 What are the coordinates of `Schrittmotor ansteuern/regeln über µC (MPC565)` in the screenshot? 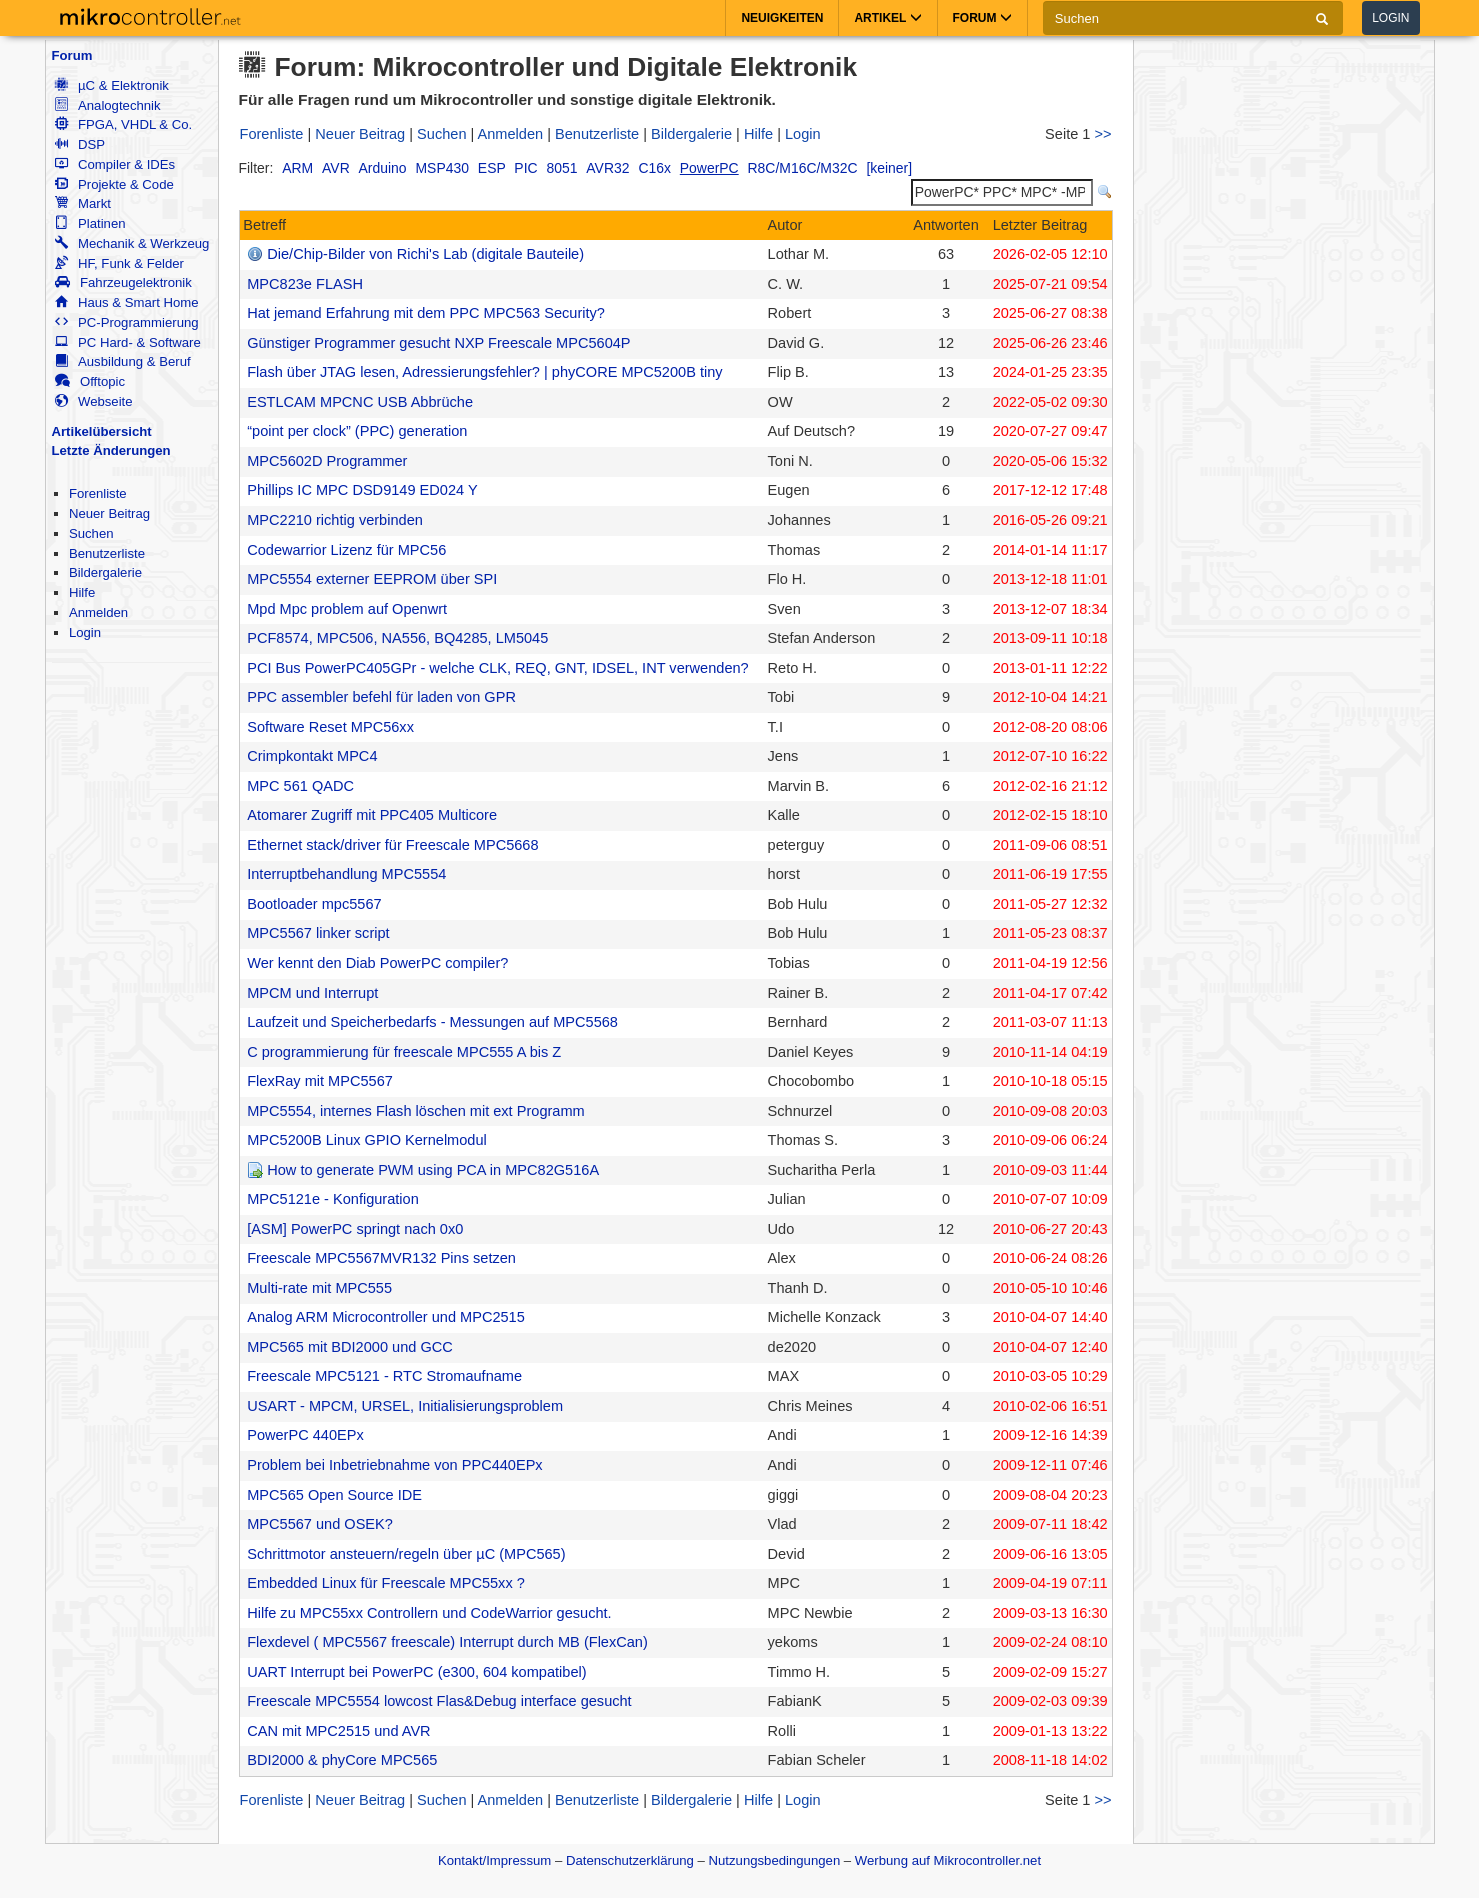 It's located at (406, 1554).